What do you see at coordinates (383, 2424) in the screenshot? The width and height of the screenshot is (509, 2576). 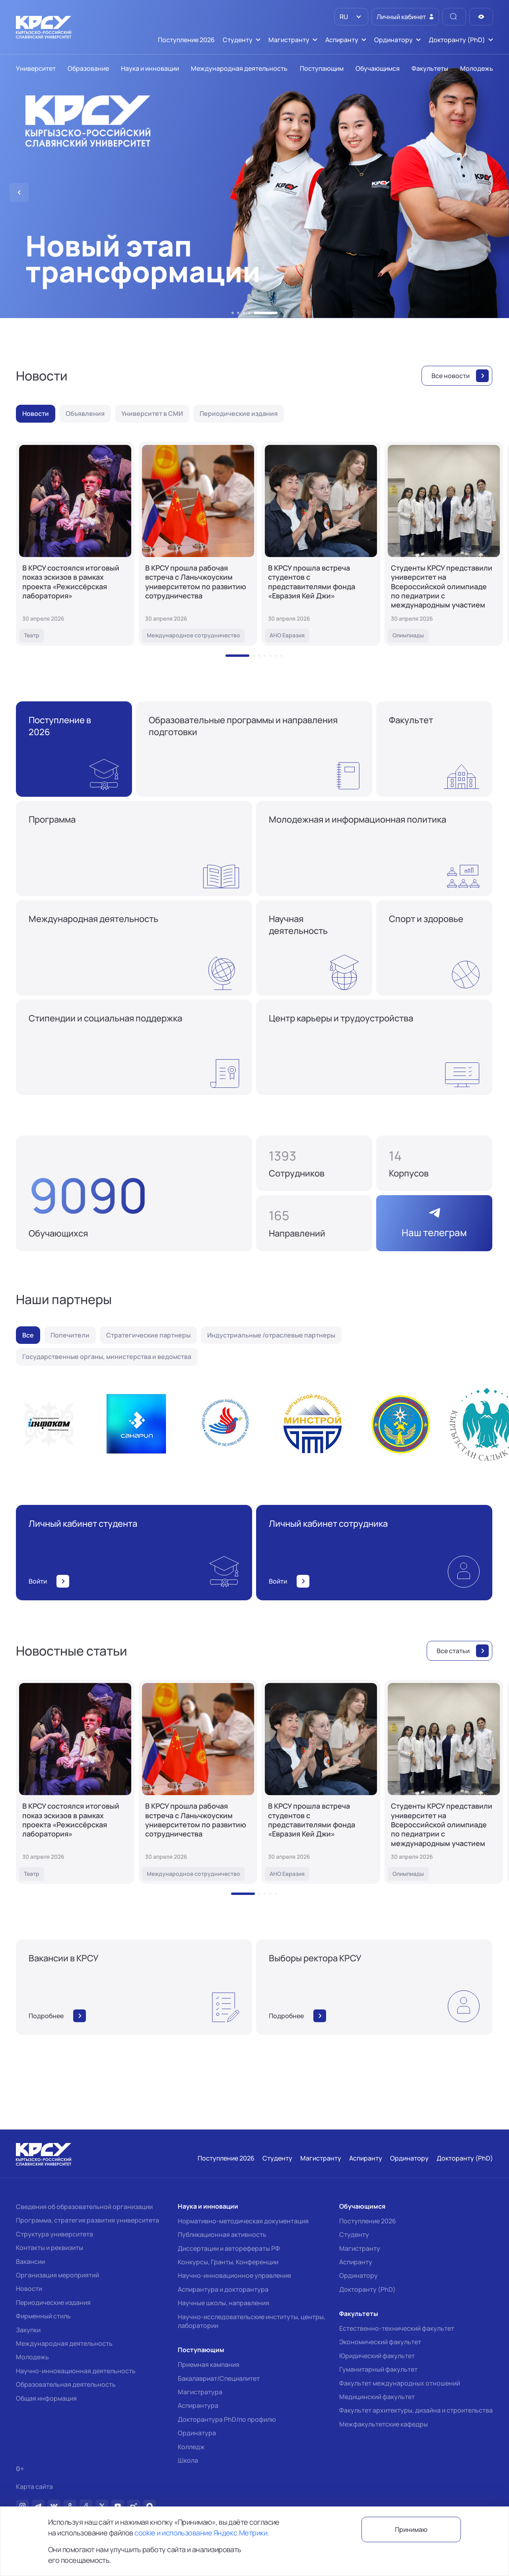 I see `Межфакультетские кафедры` at bounding box center [383, 2424].